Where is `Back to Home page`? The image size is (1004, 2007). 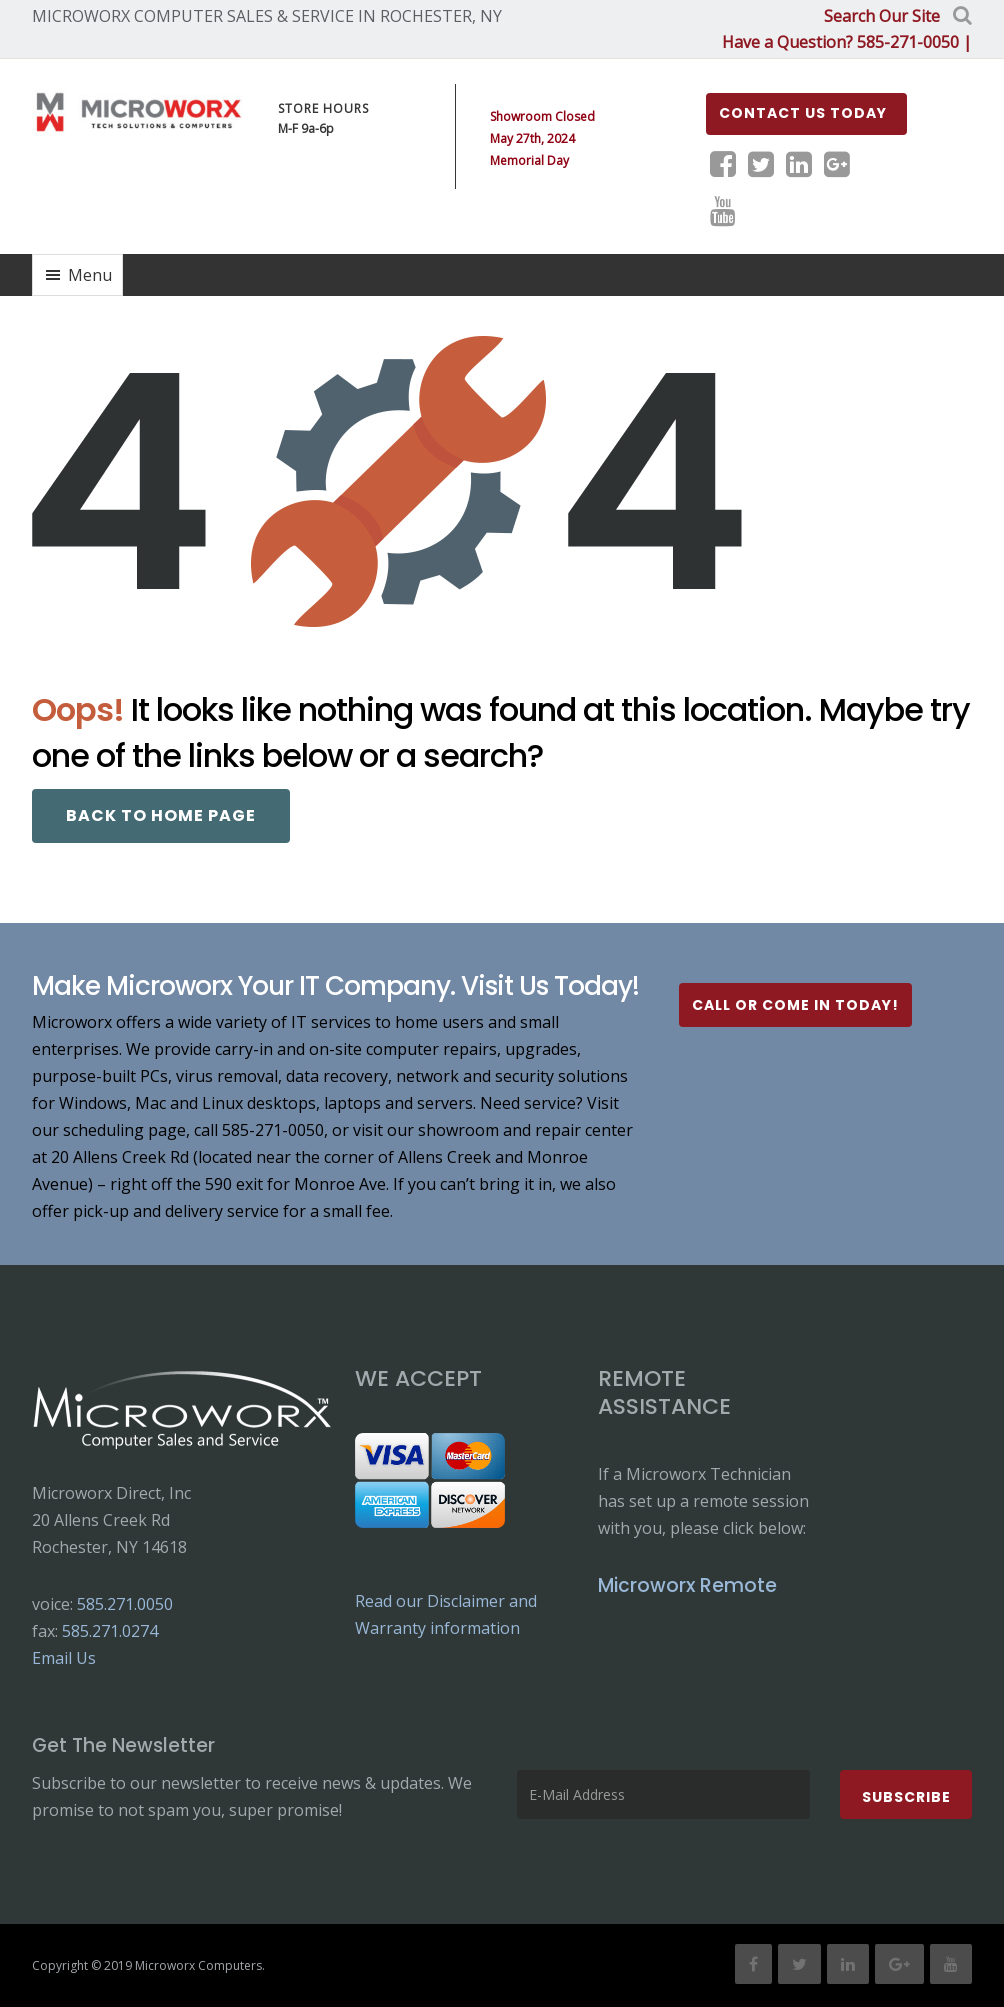
Back to Home page is located at coordinates (161, 814).